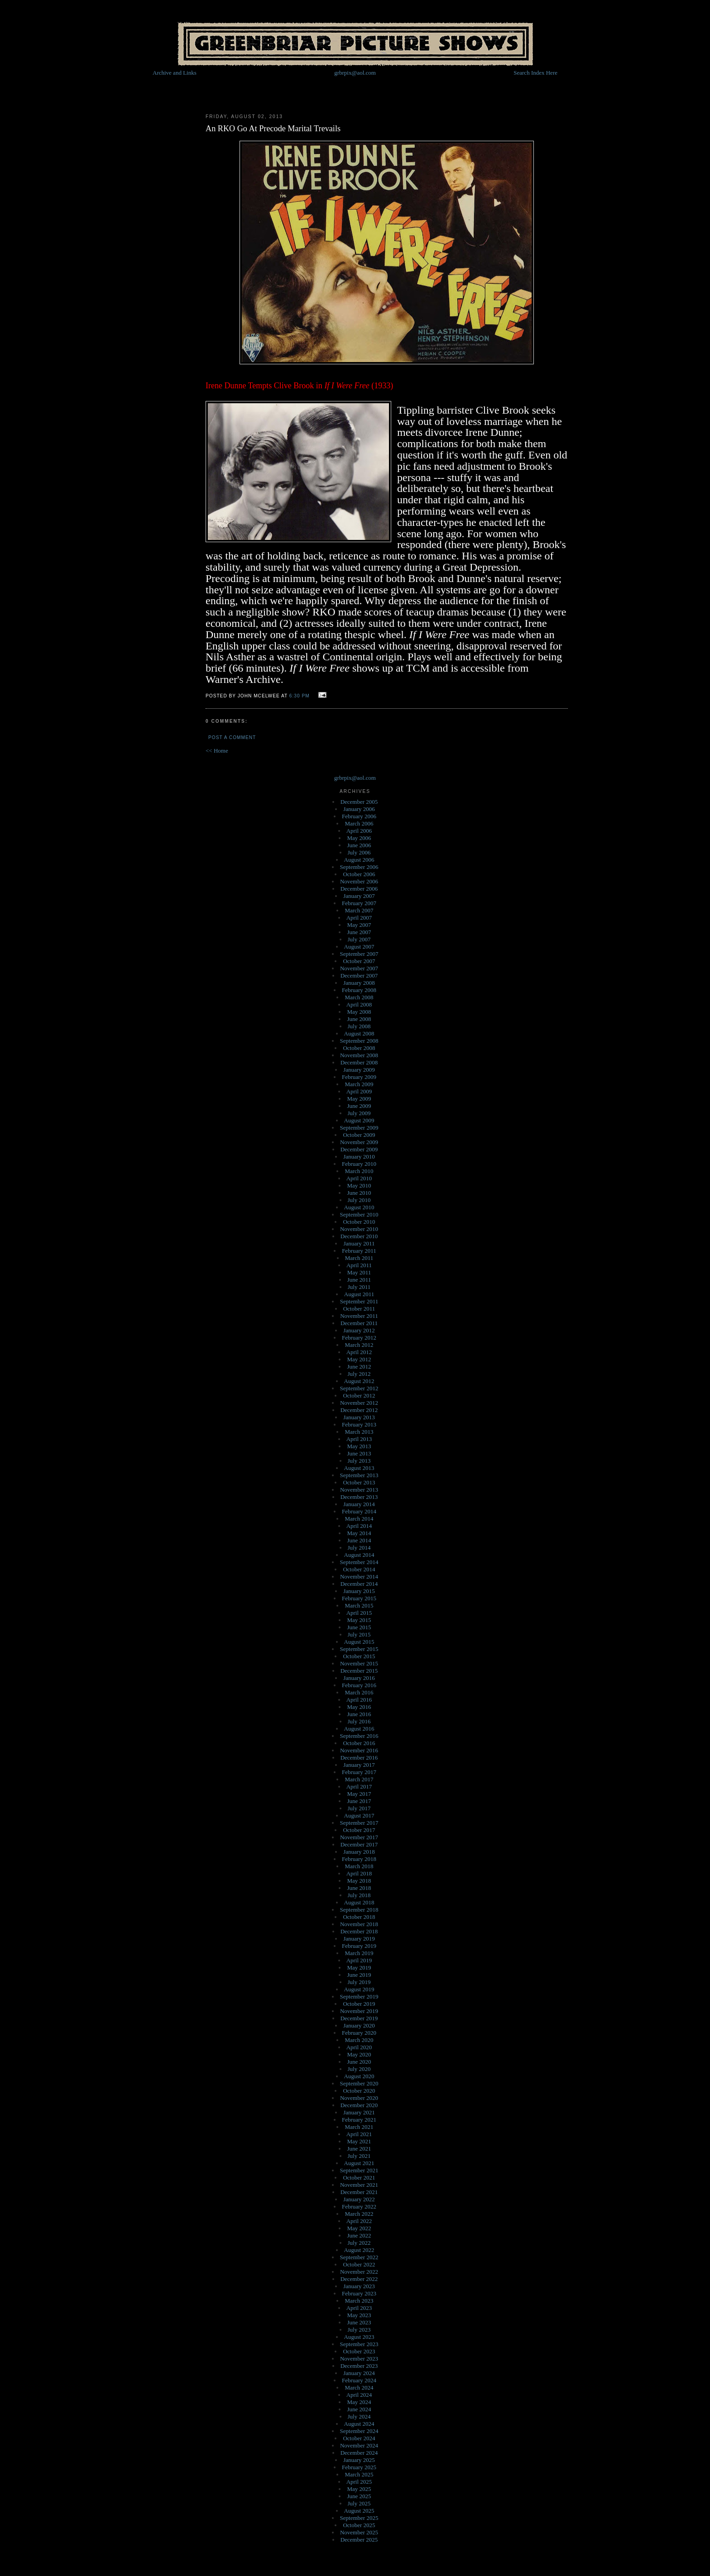  What do you see at coordinates (299, 695) in the screenshot?
I see `6:30 PM` at bounding box center [299, 695].